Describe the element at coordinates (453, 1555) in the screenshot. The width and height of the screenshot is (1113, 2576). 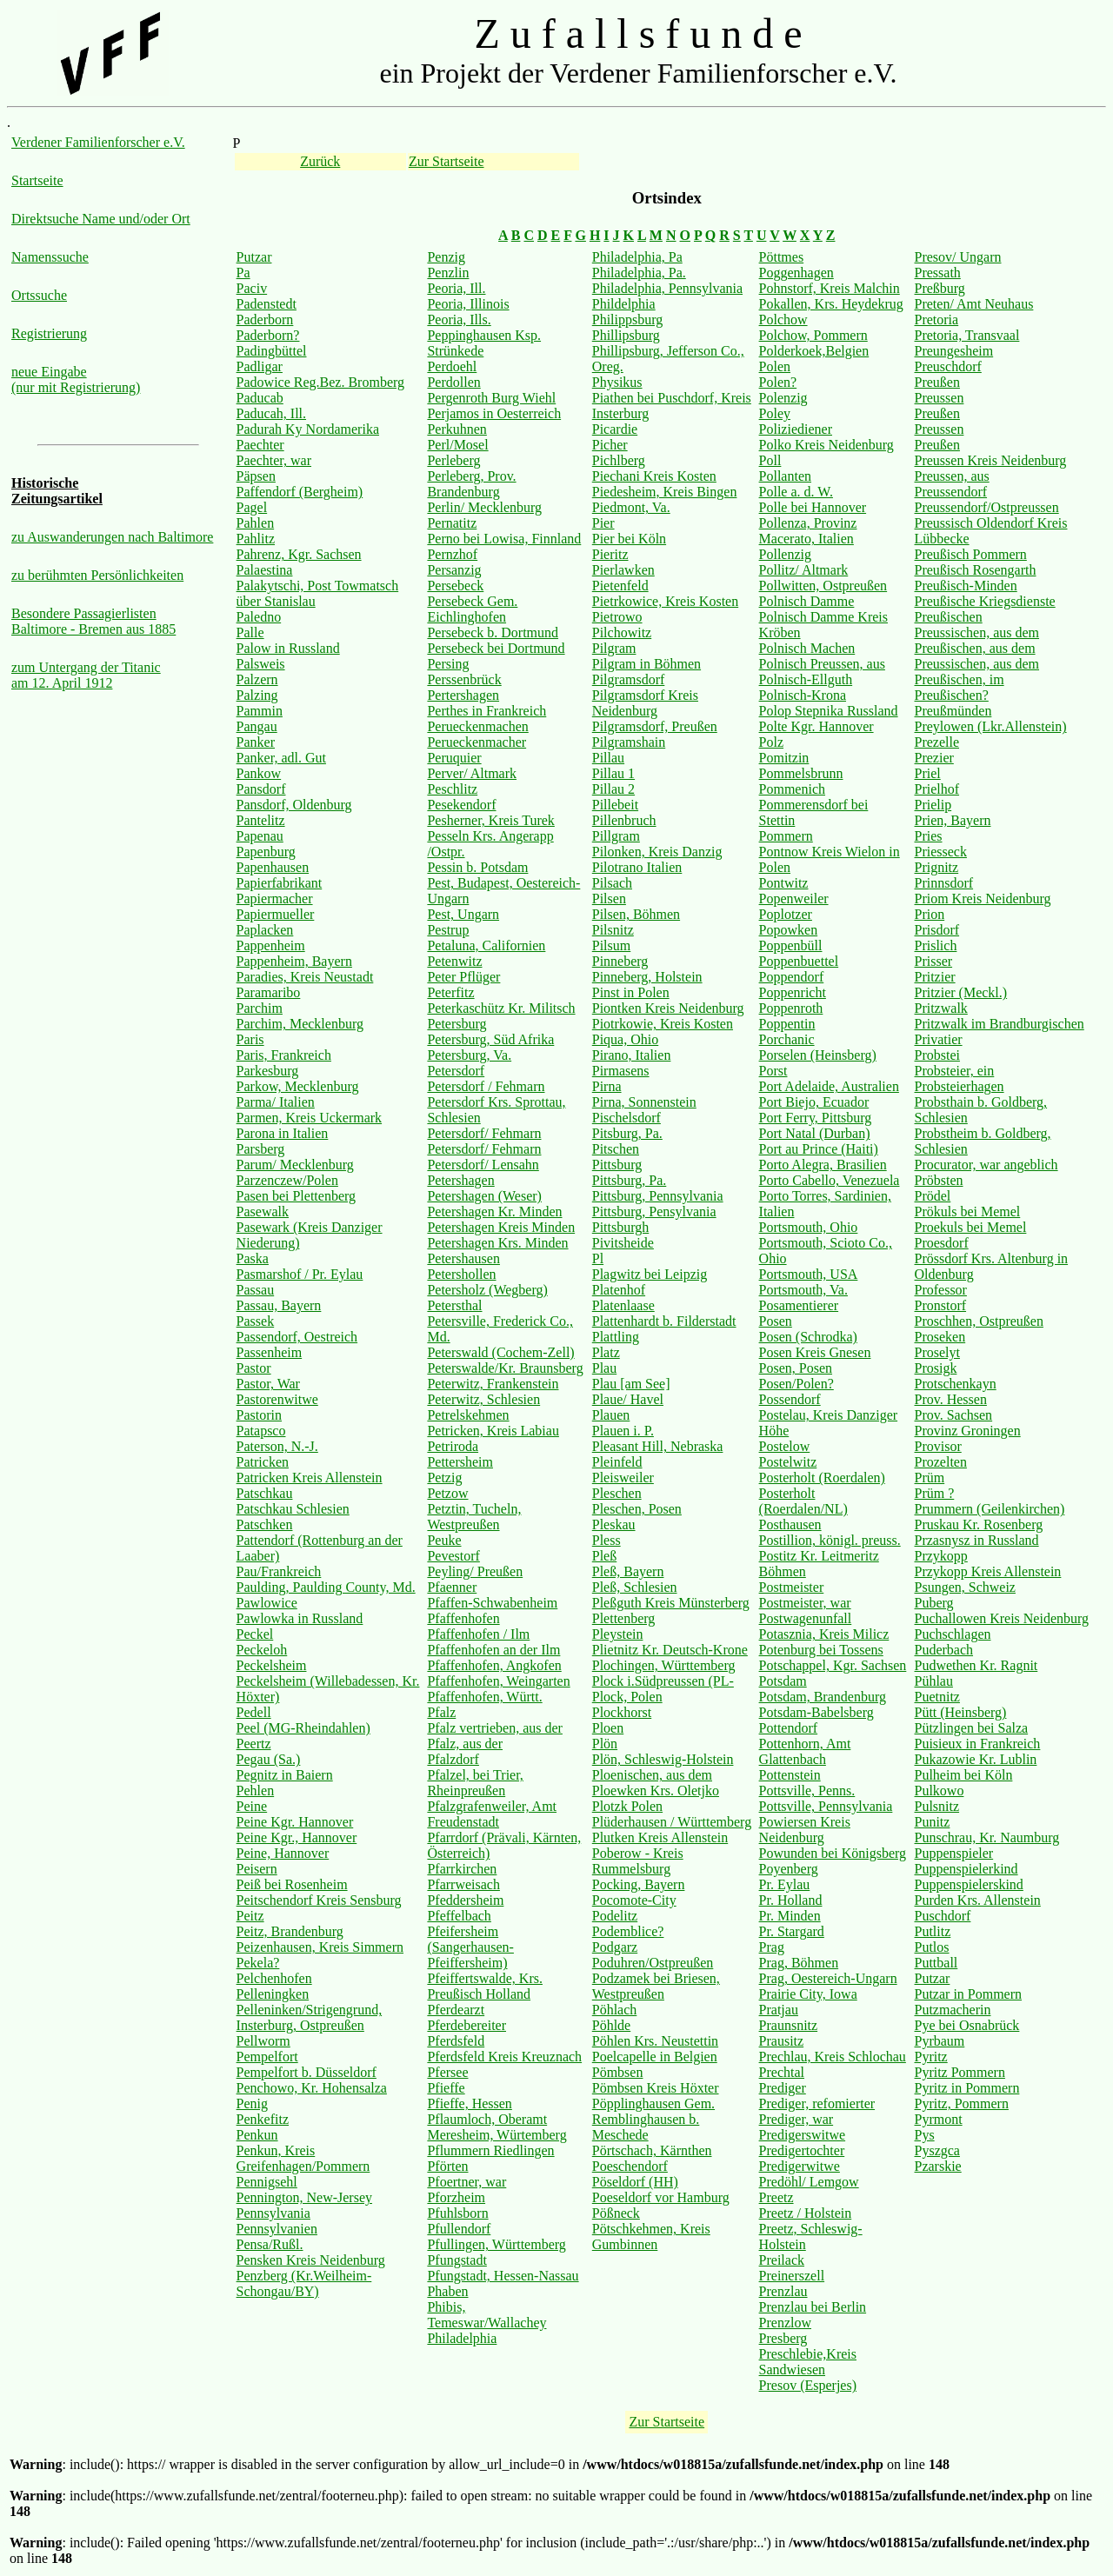
I see `Pevestorf` at that location.